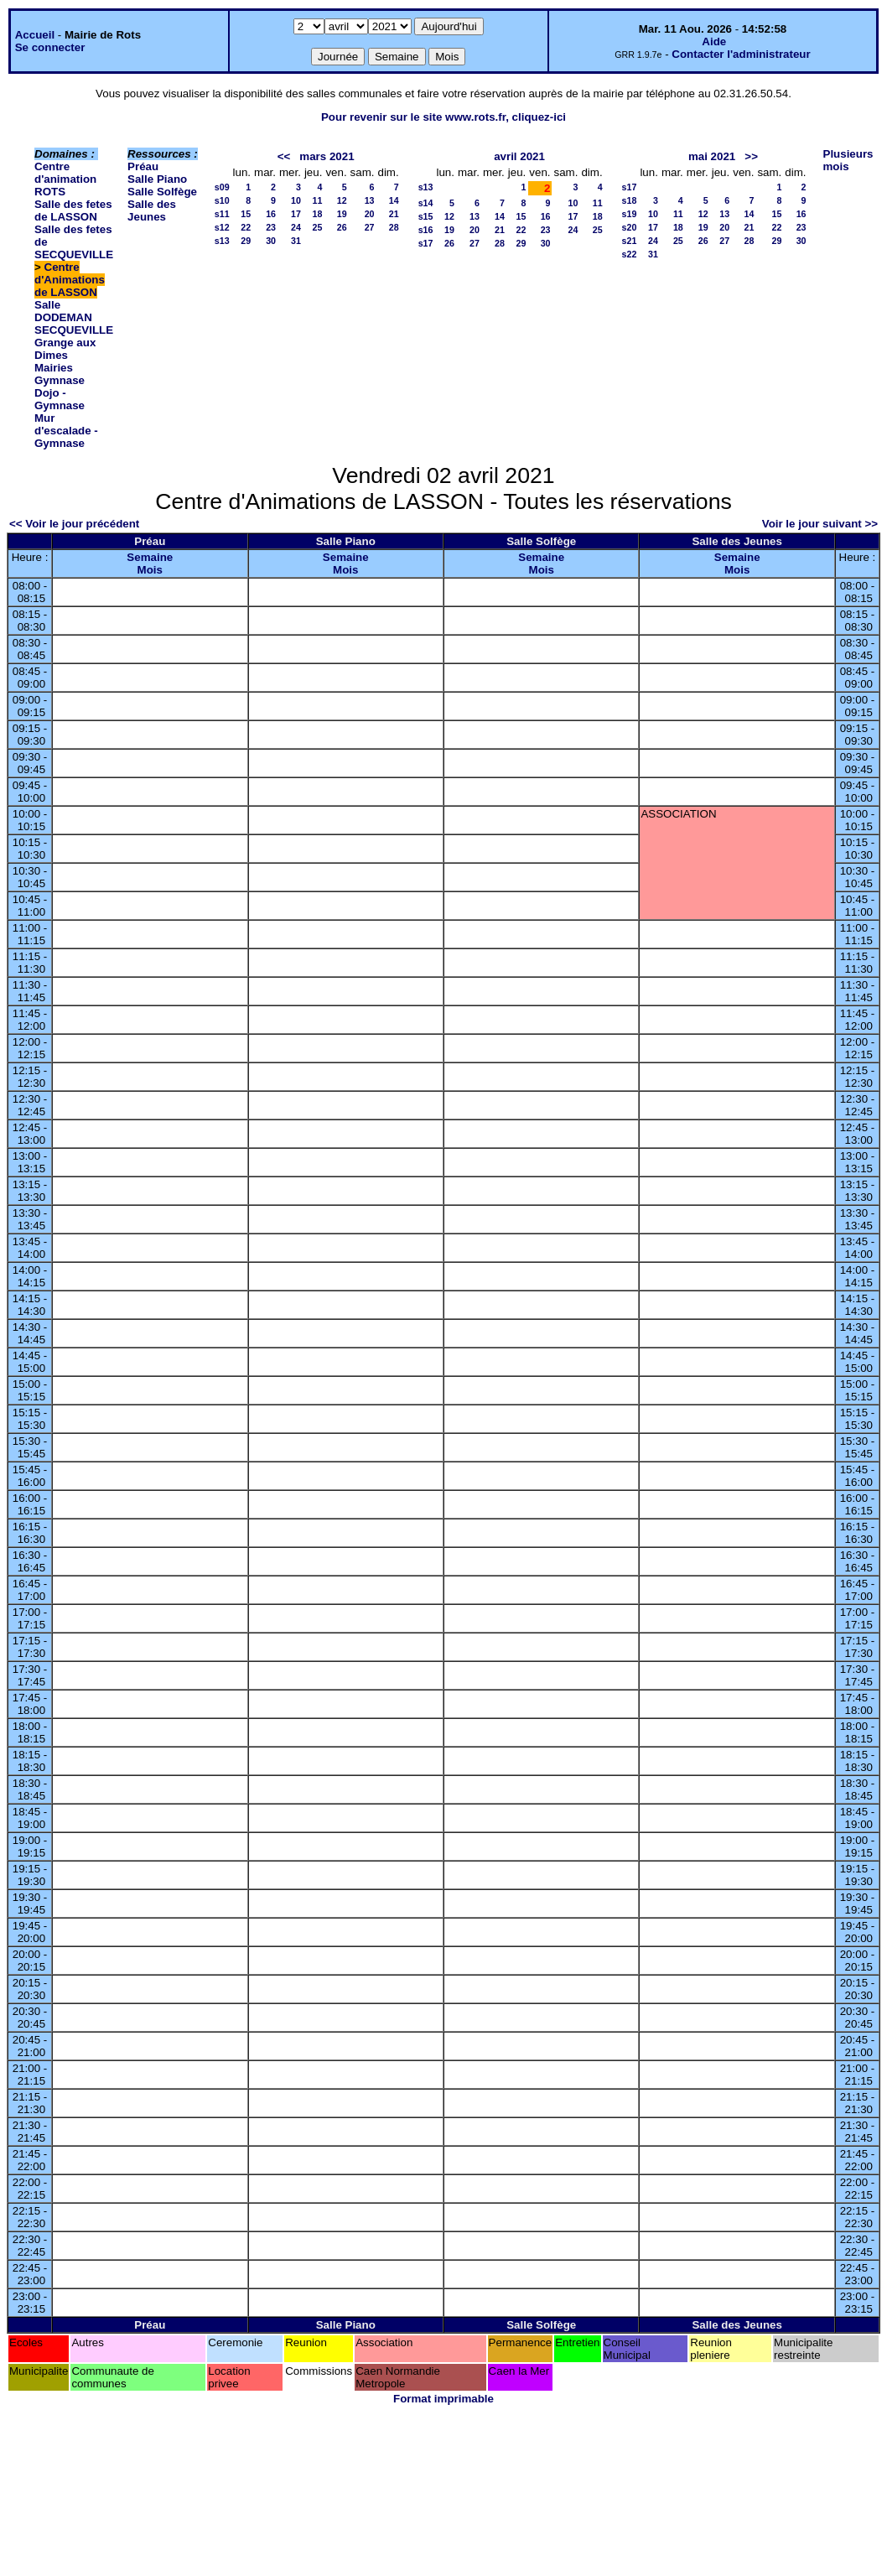 The width and height of the screenshot is (887, 2576). I want to click on 17, so click(296, 214).